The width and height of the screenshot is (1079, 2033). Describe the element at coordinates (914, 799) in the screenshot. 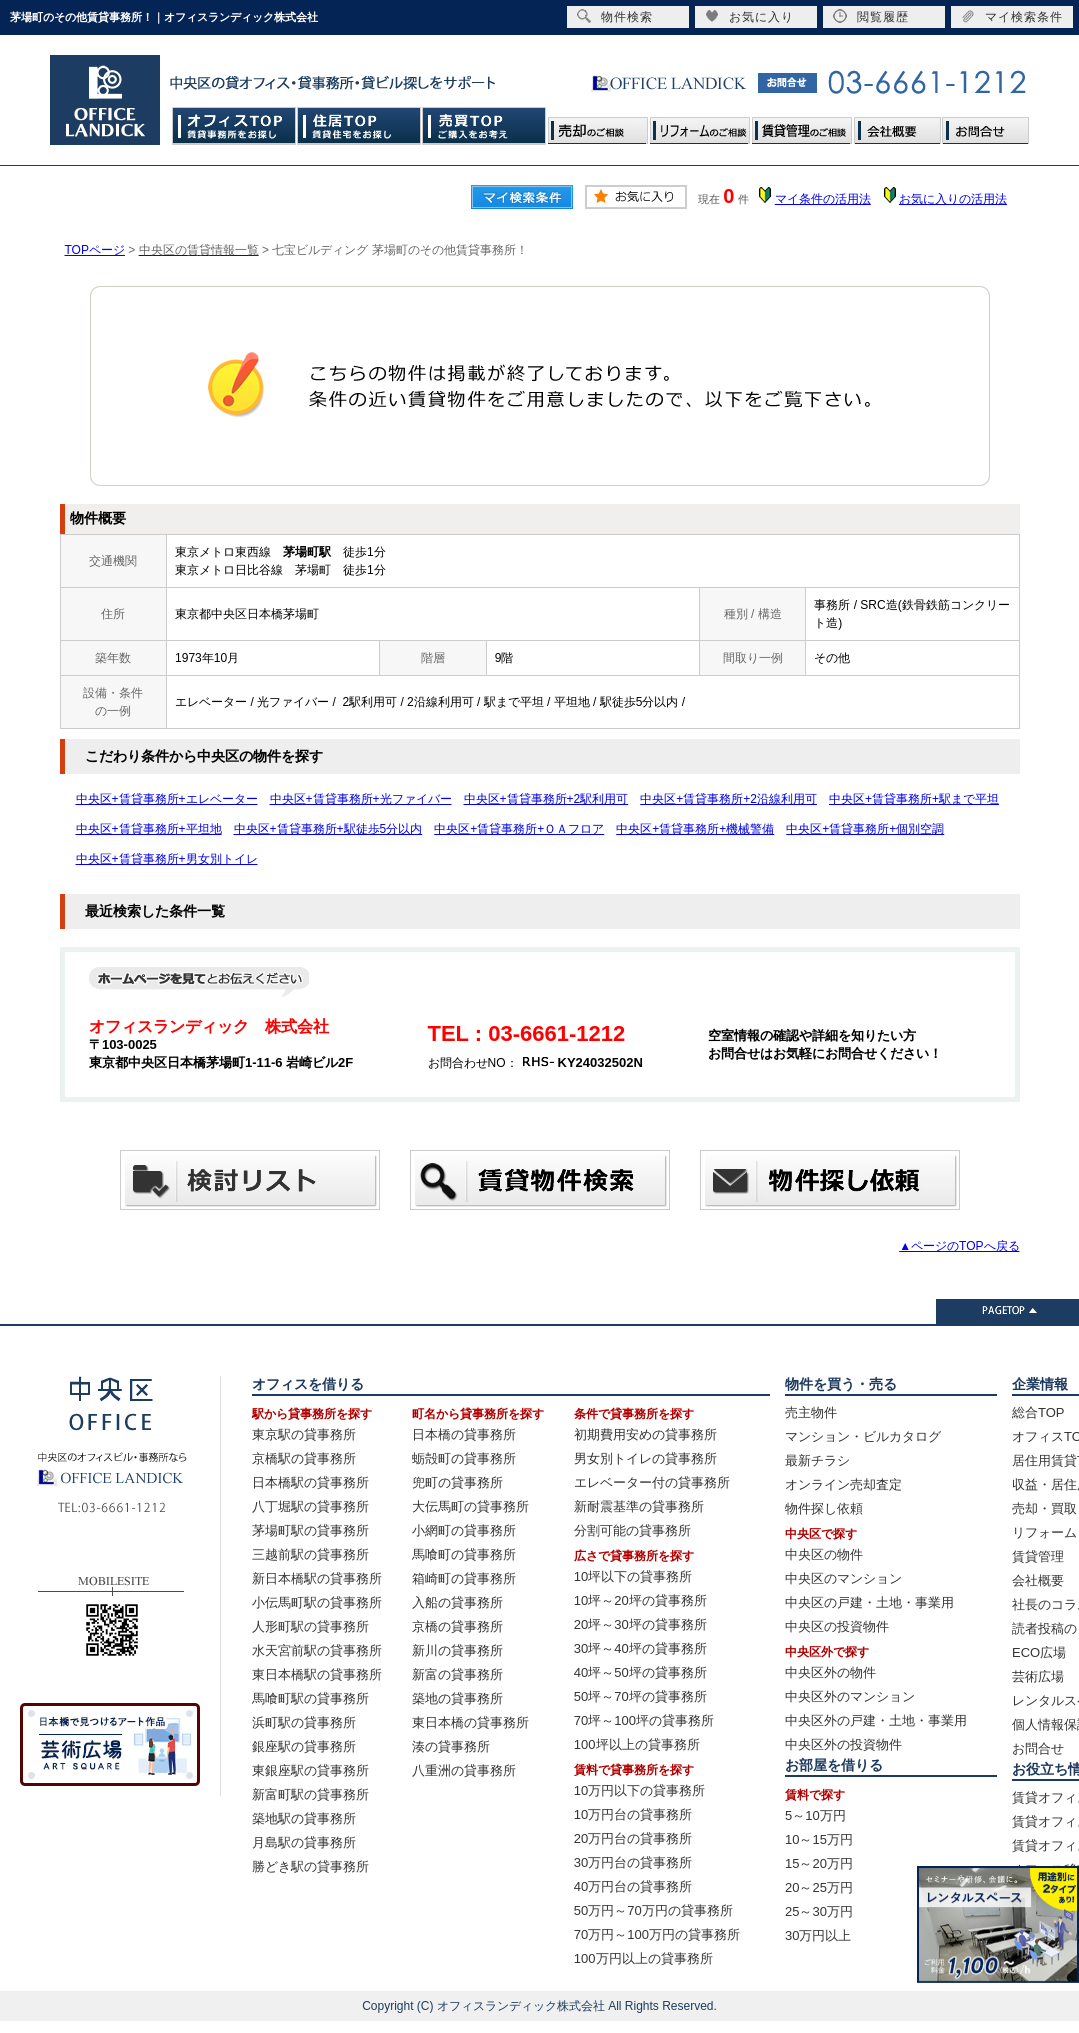

I see `中央区+賃貸事務所+駅まで平坦` at that location.